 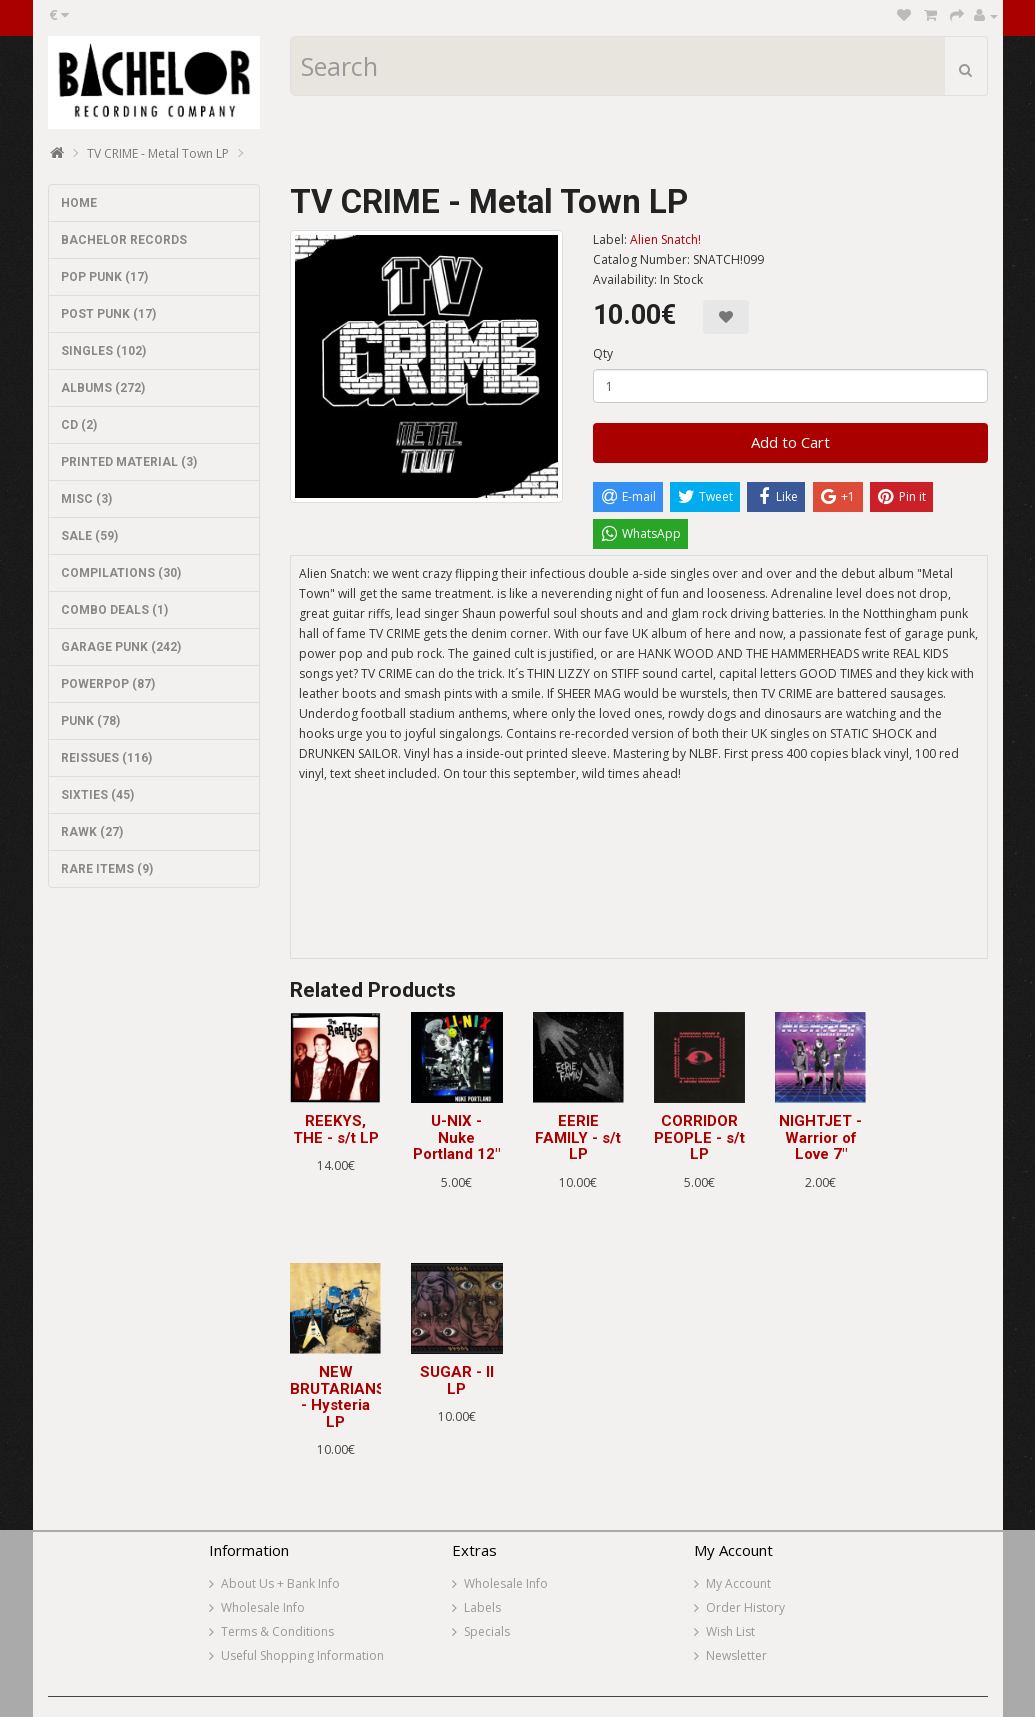 What do you see at coordinates (730, 1631) in the screenshot?
I see `Wish List` at bounding box center [730, 1631].